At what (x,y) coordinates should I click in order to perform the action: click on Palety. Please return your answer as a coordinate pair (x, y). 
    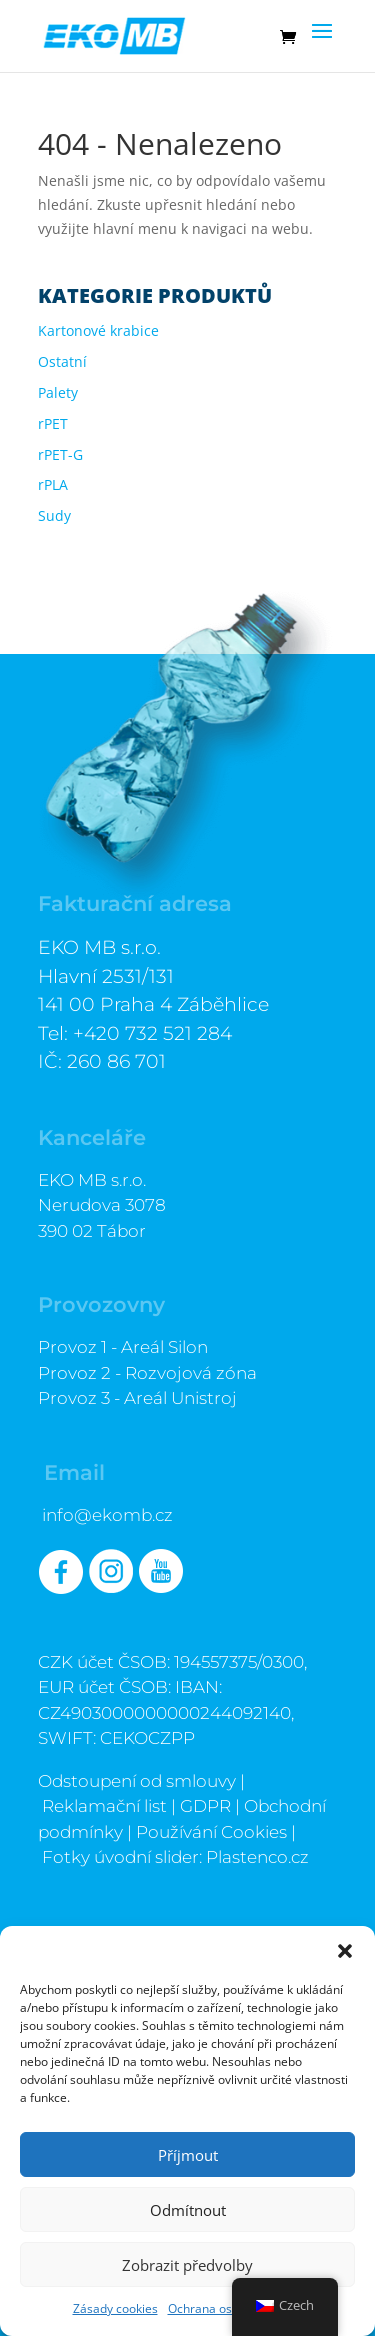
    Looking at the image, I should click on (58, 392).